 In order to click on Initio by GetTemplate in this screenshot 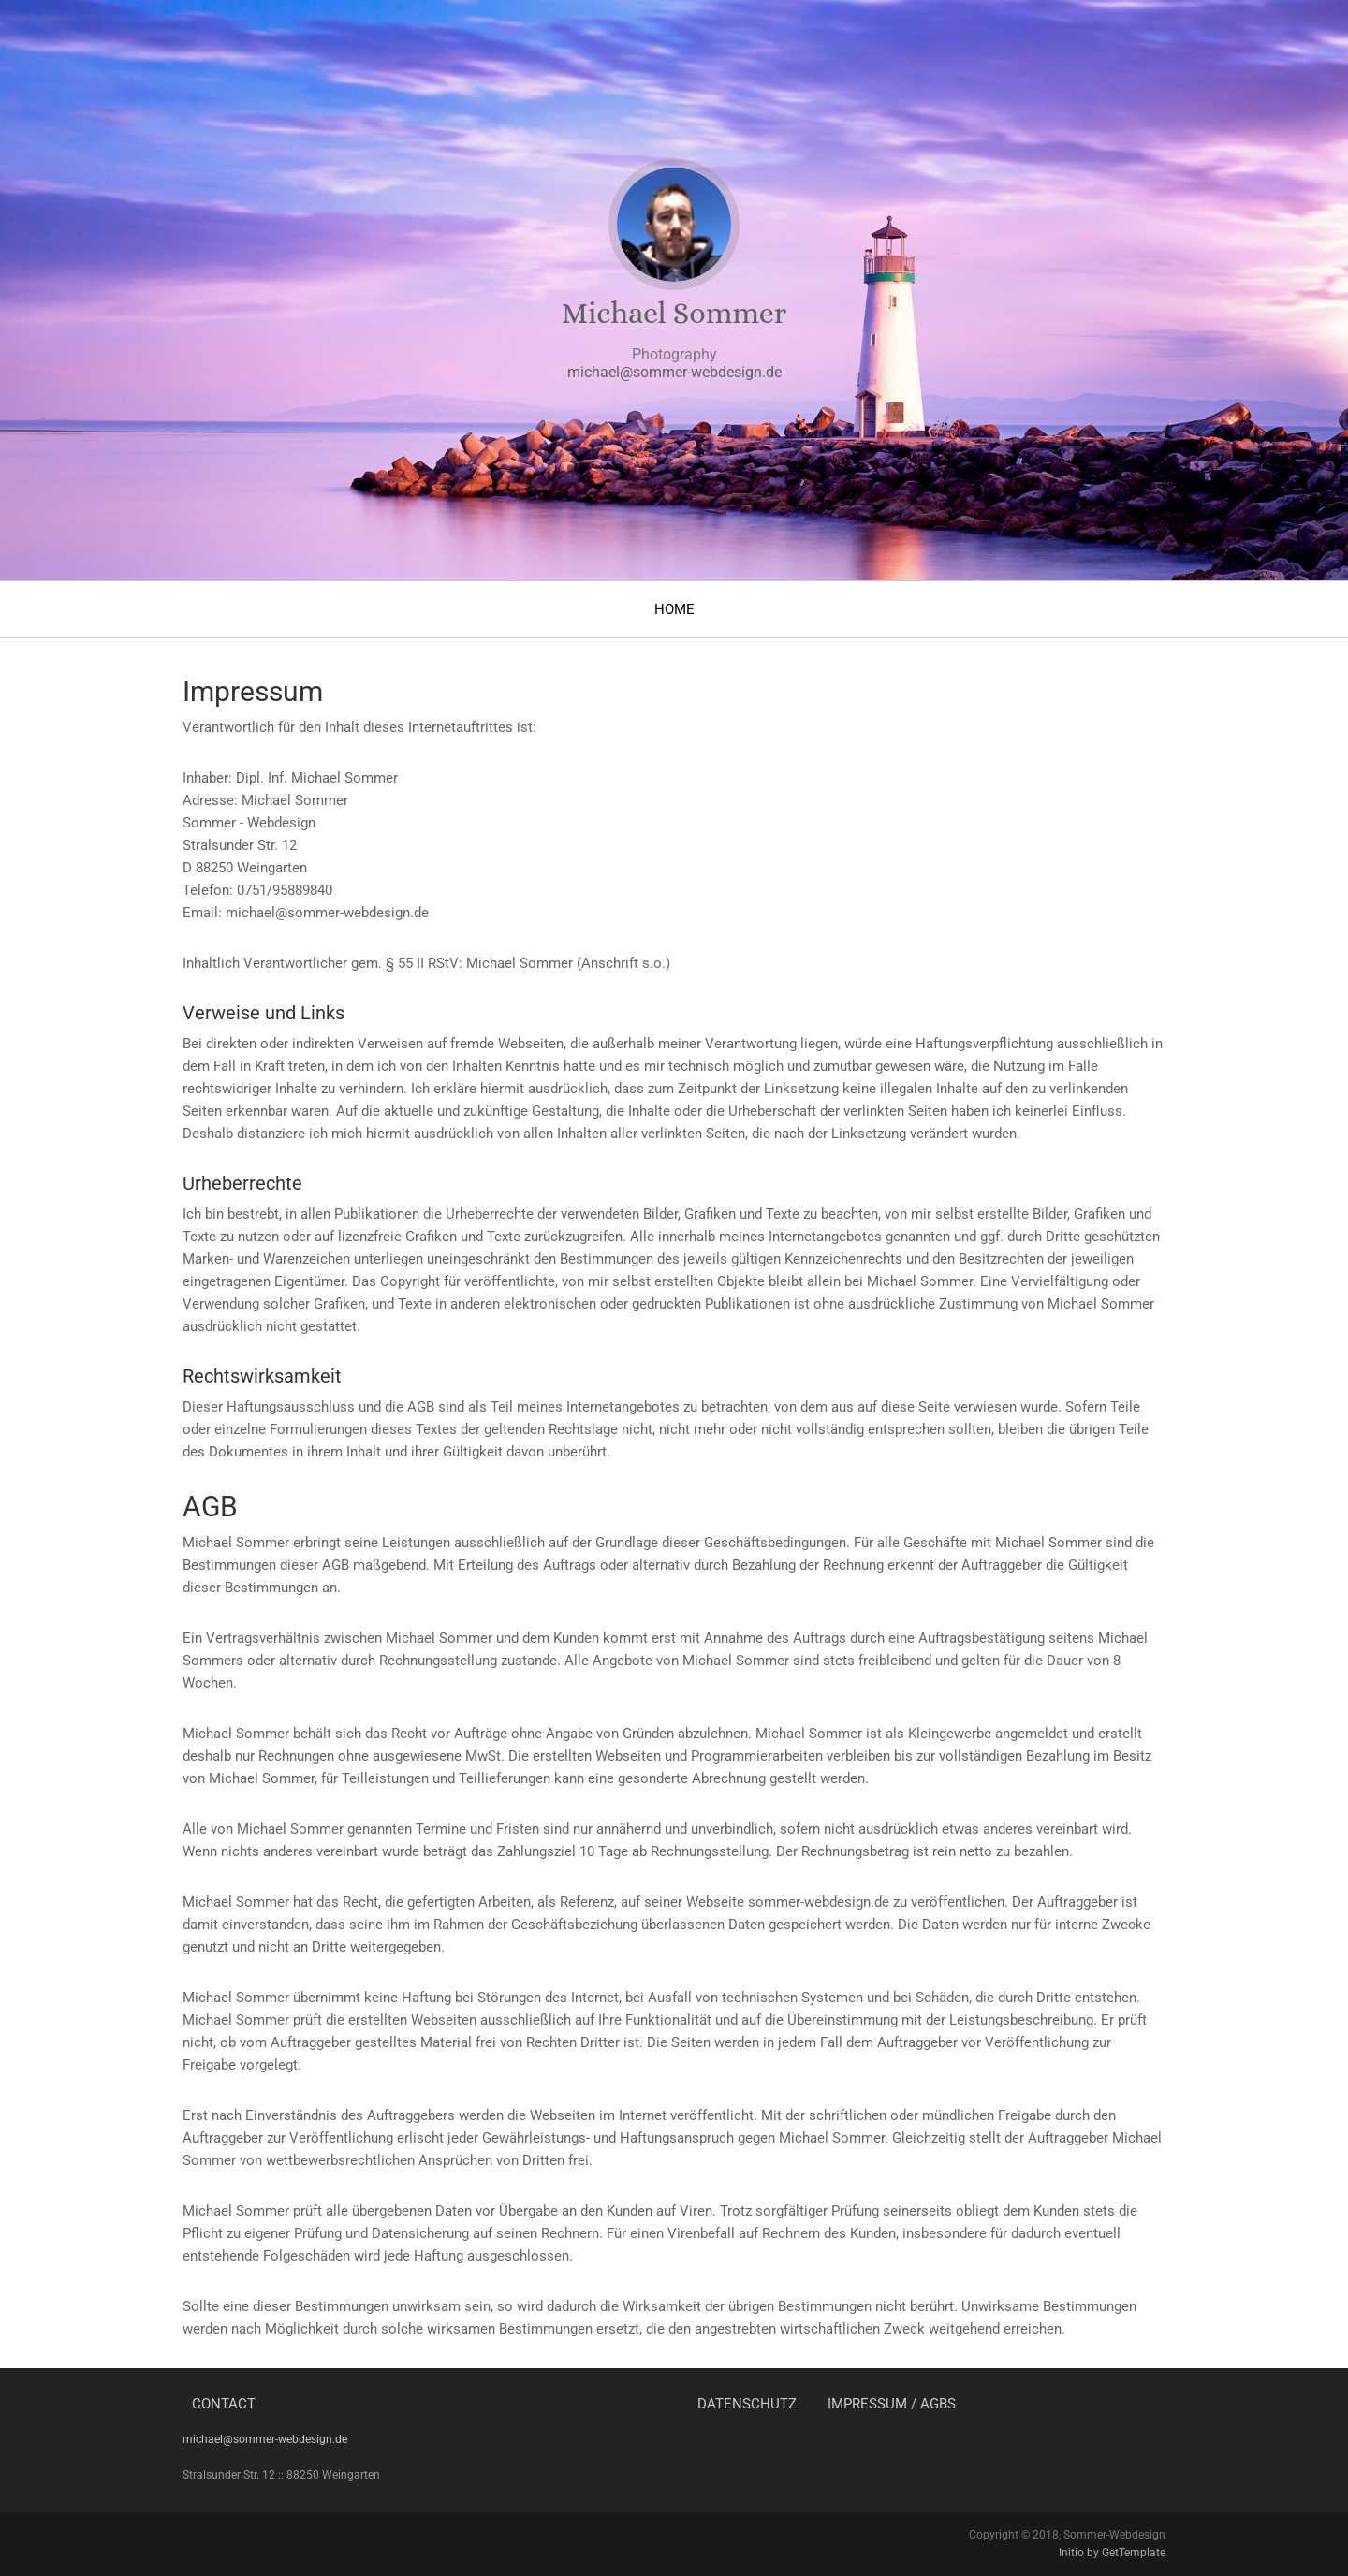, I will do `click(1112, 2552)`.